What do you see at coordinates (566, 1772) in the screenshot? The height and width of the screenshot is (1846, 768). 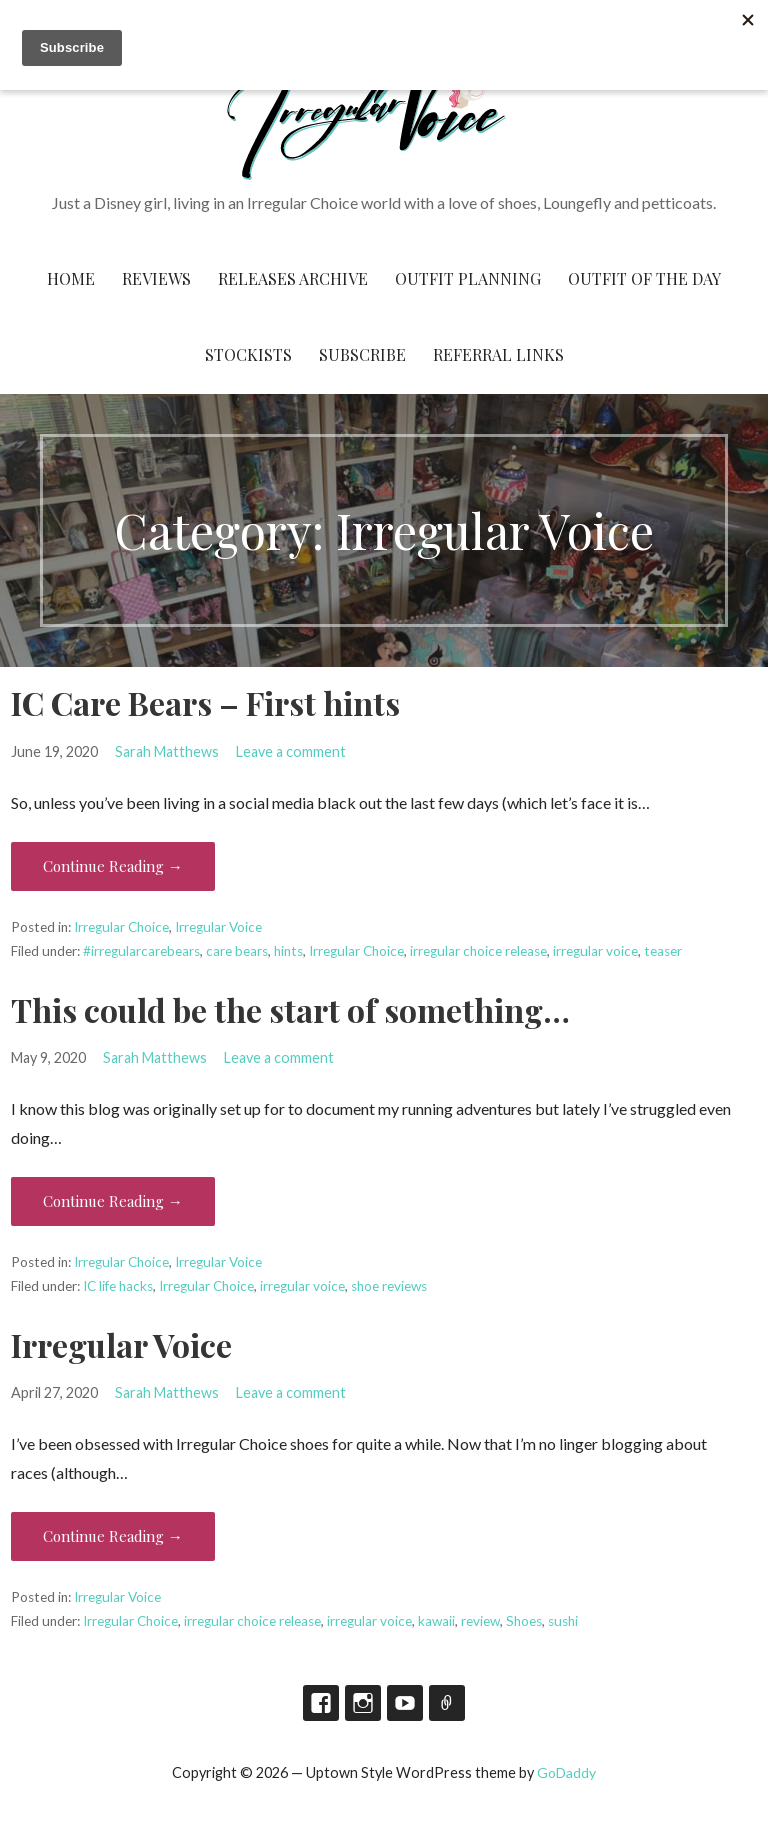 I see `GoDaddy` at bounding box center [566, 1772].